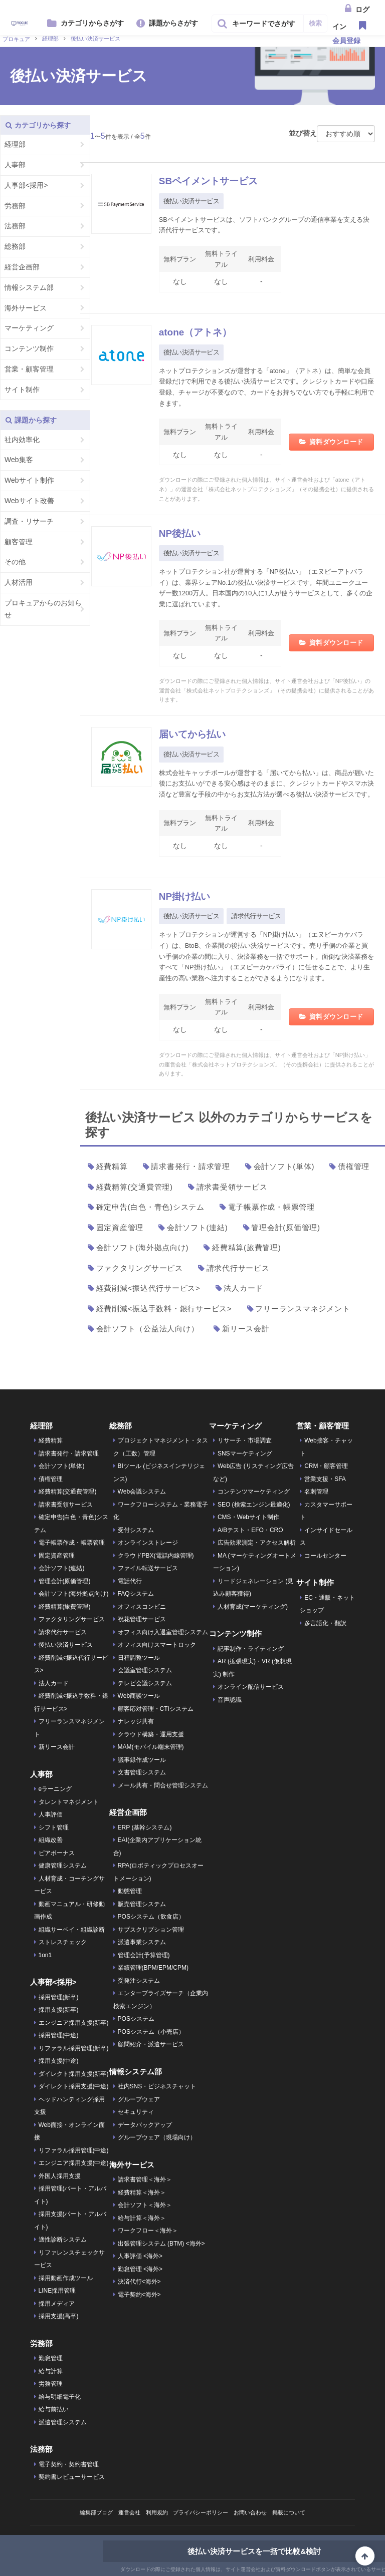 Image resolution: width=385 pixels, height=2576 pixels. I want to click on 経理部, so click(15, 144).